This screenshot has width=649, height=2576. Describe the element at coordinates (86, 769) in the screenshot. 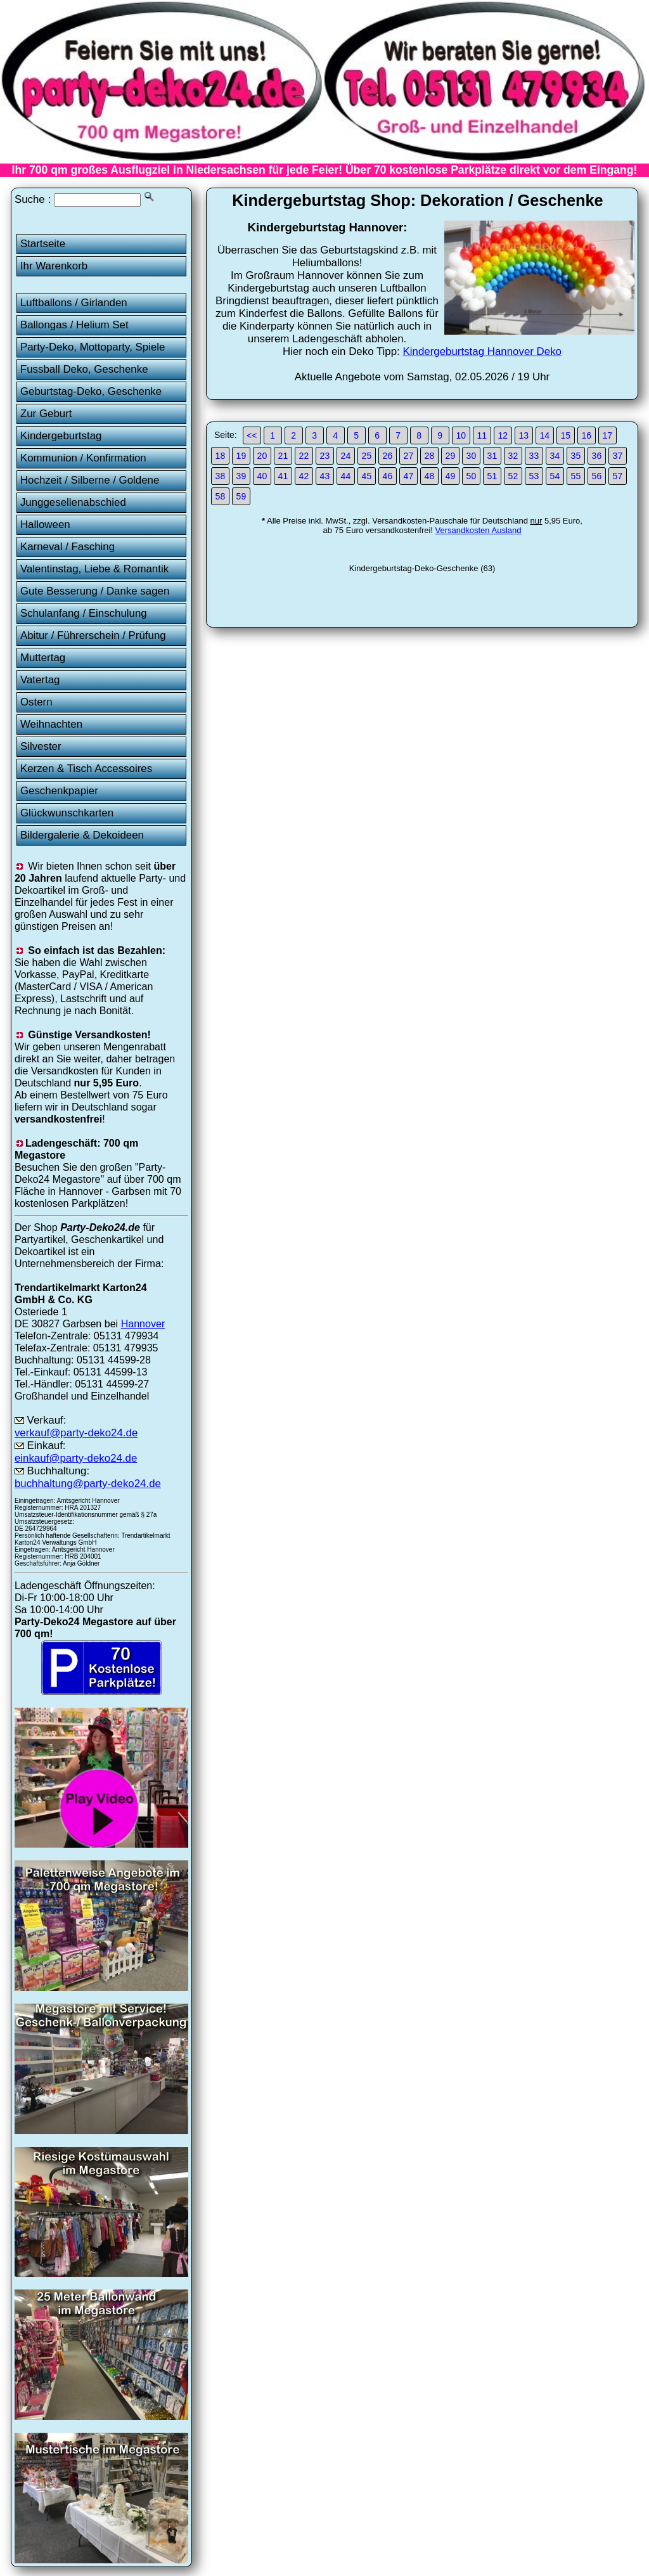

I see `Kerzen & Tisch Accessoires` at that location.